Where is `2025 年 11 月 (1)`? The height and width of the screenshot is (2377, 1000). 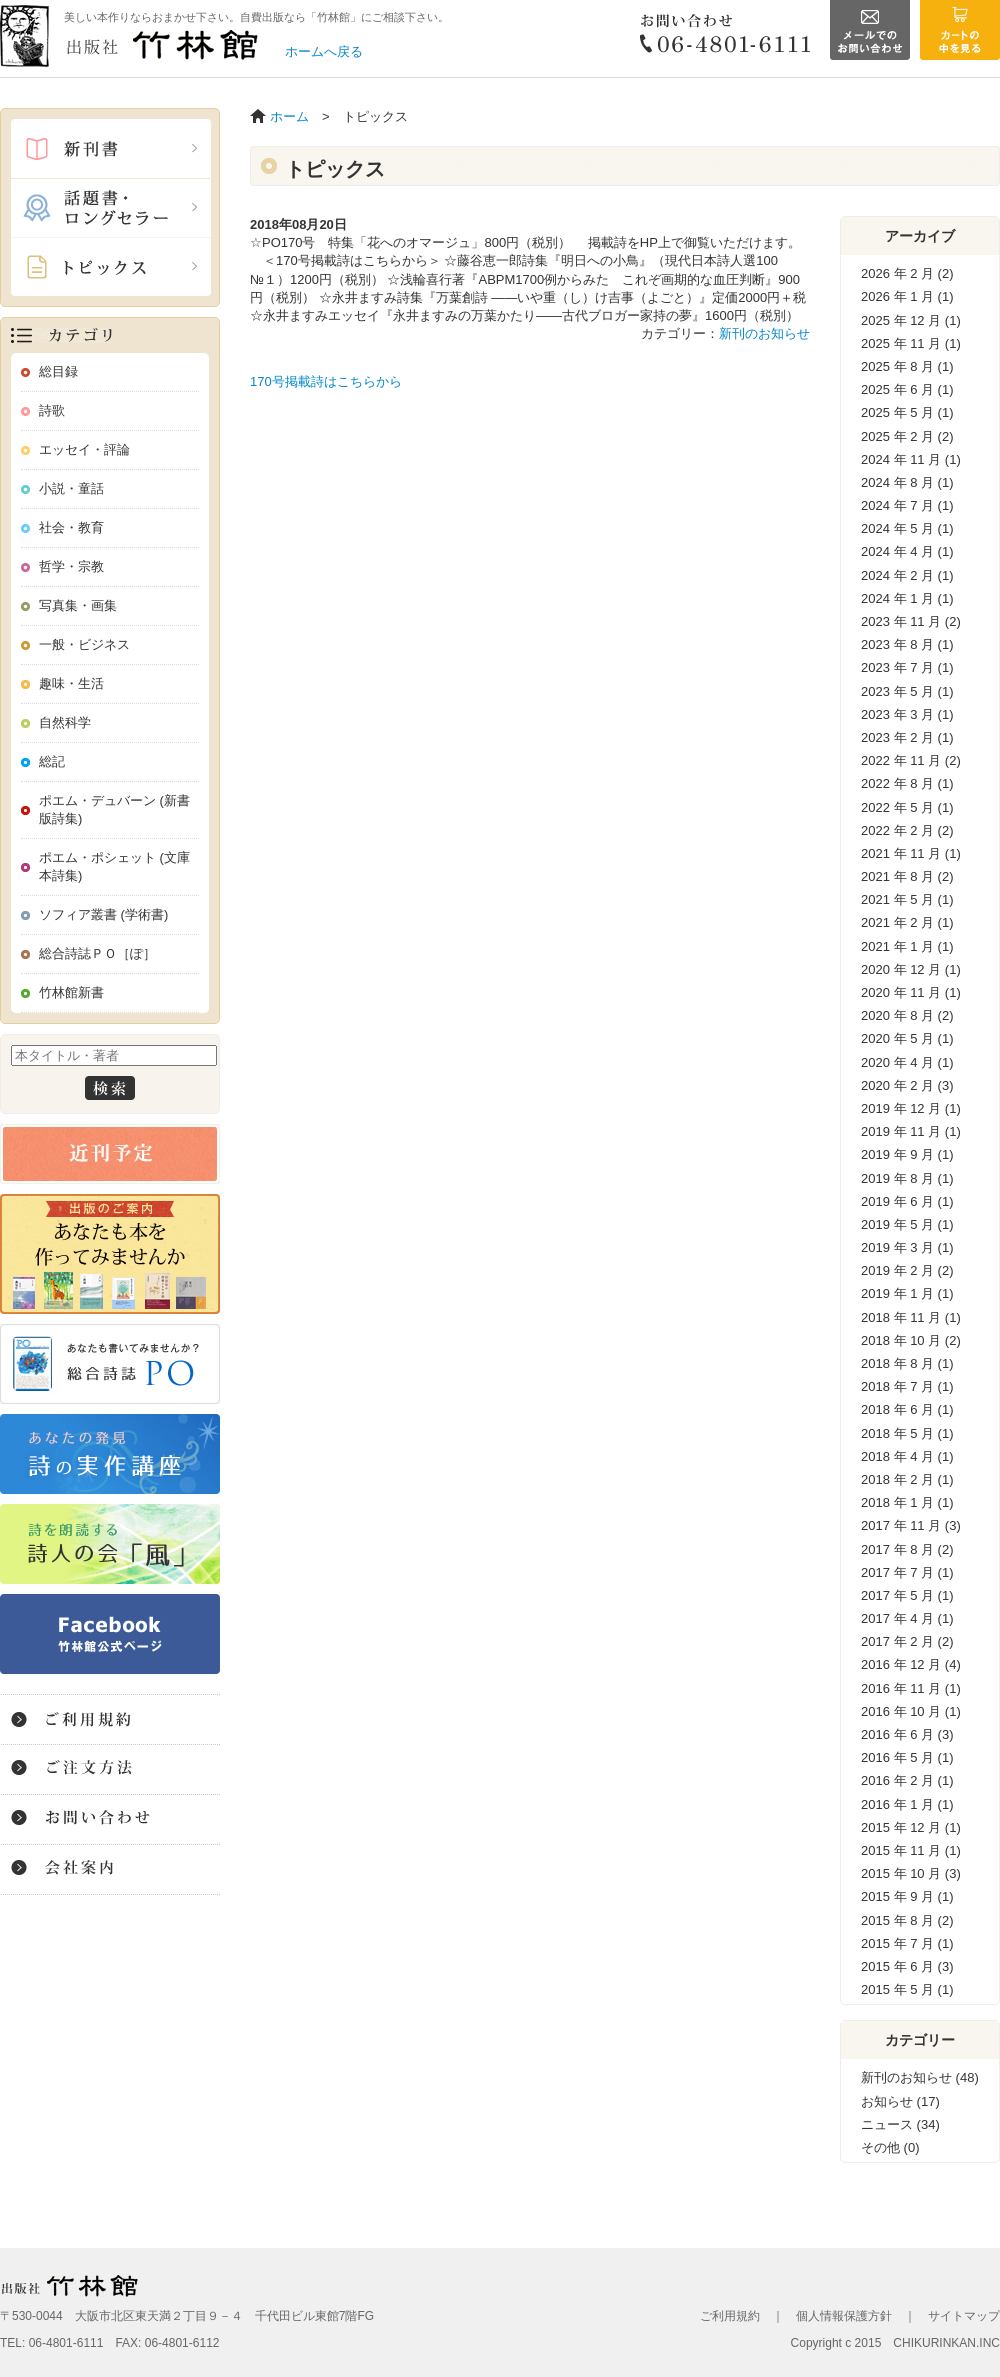 2025 年 11 月 (1) is located at coordinates (911, 343).